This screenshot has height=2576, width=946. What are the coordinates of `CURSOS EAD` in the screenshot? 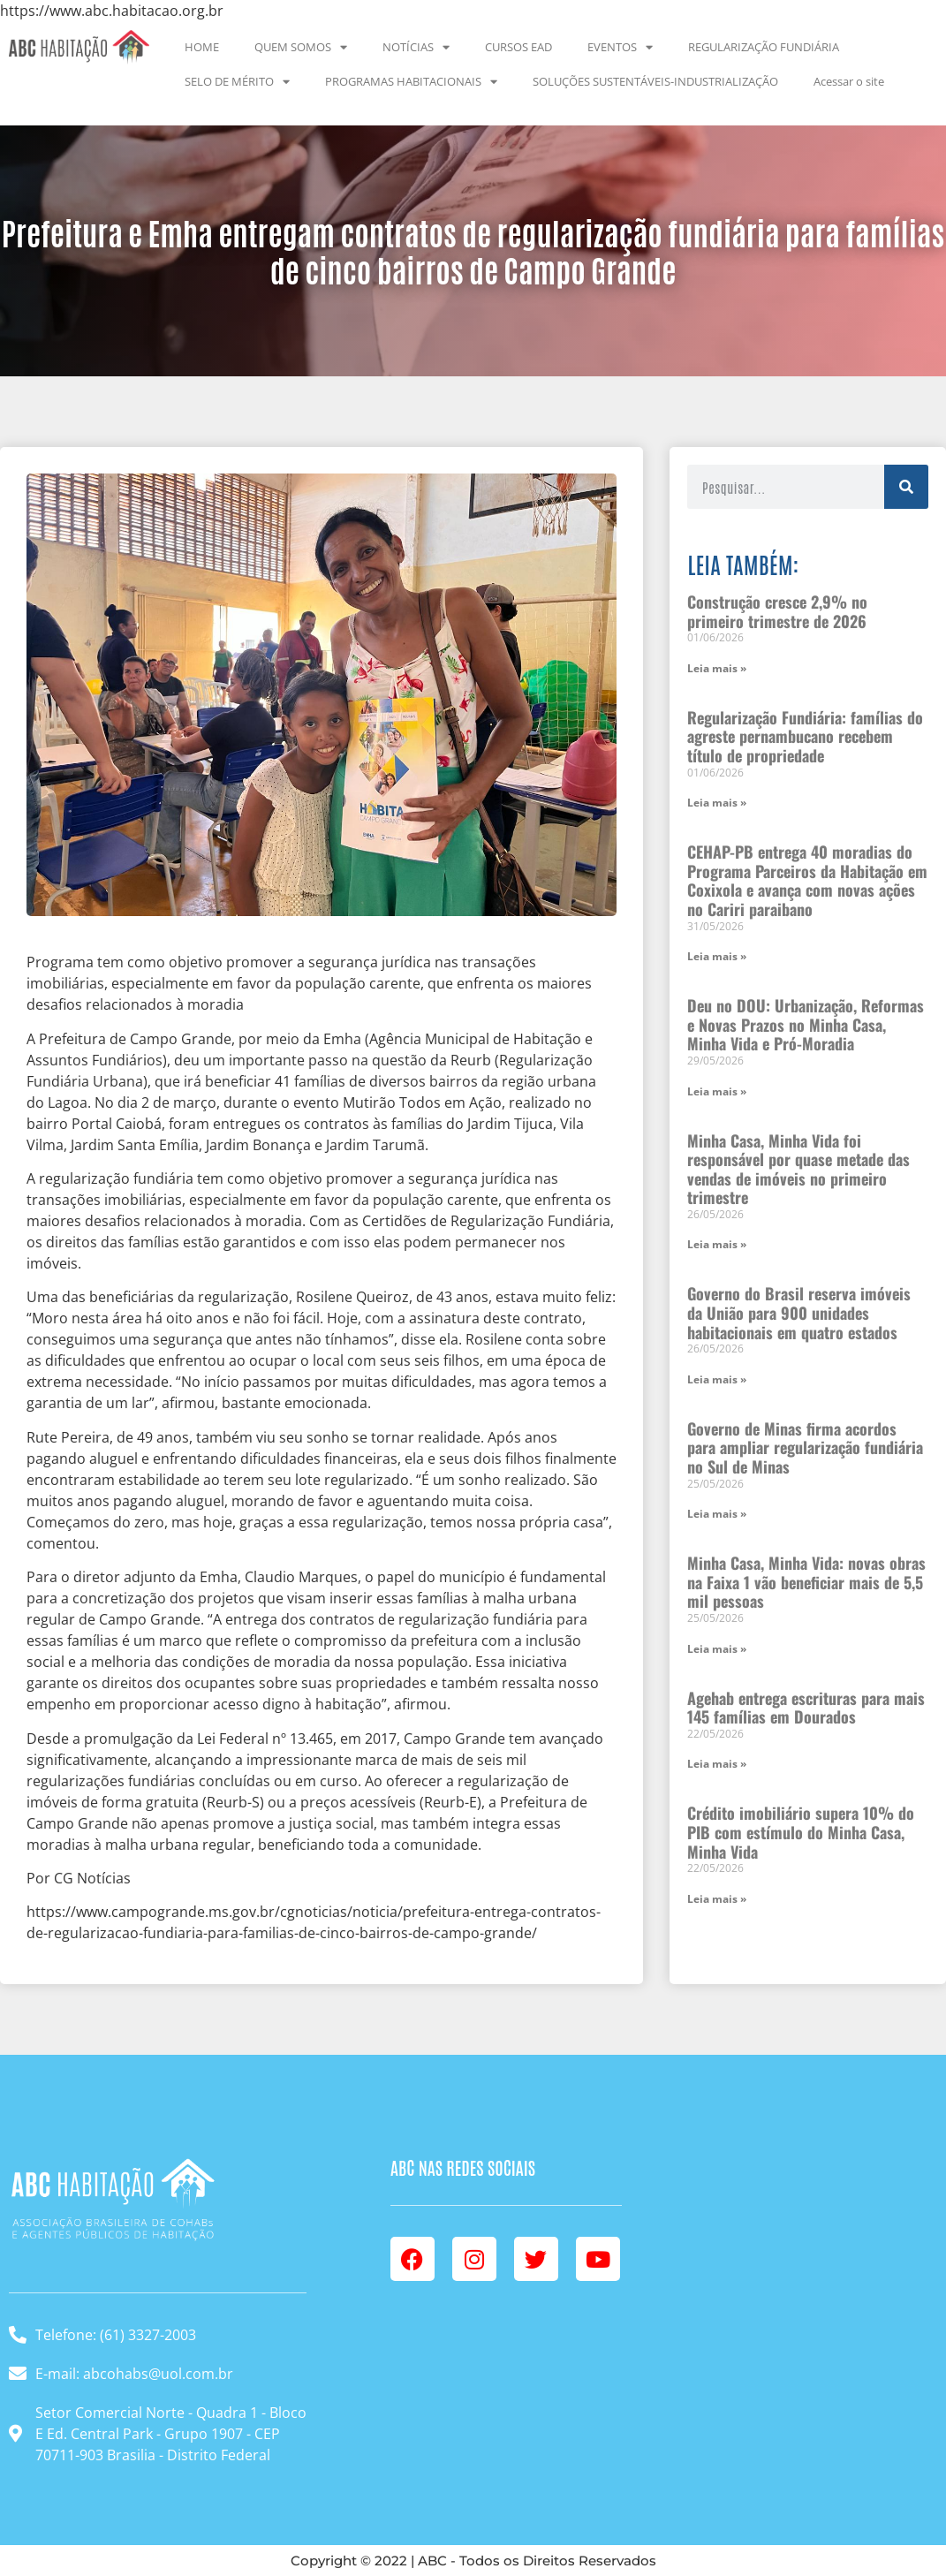 It's located at (518, 47).